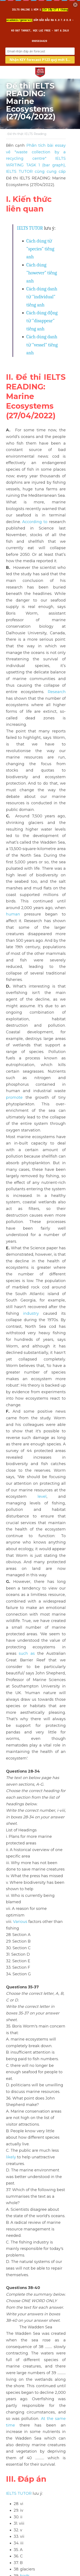 The image size is (80, 2576). Describe the element at coordinates (18, 2522) in the screenshot. I see `Return to site` at that location.